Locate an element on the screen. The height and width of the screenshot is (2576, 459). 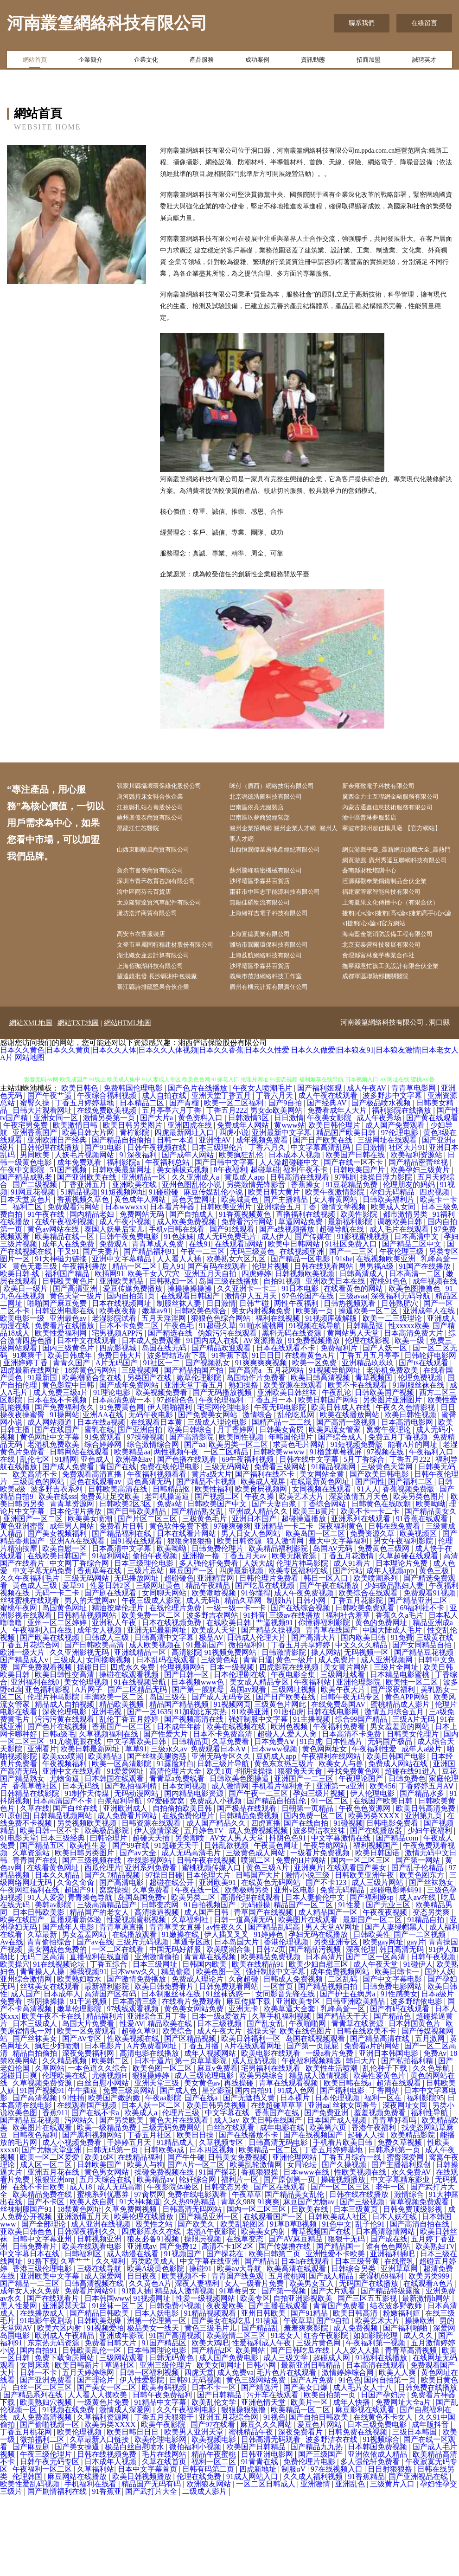
制服丝袜人妻 is located at coordinates (180, 1384).